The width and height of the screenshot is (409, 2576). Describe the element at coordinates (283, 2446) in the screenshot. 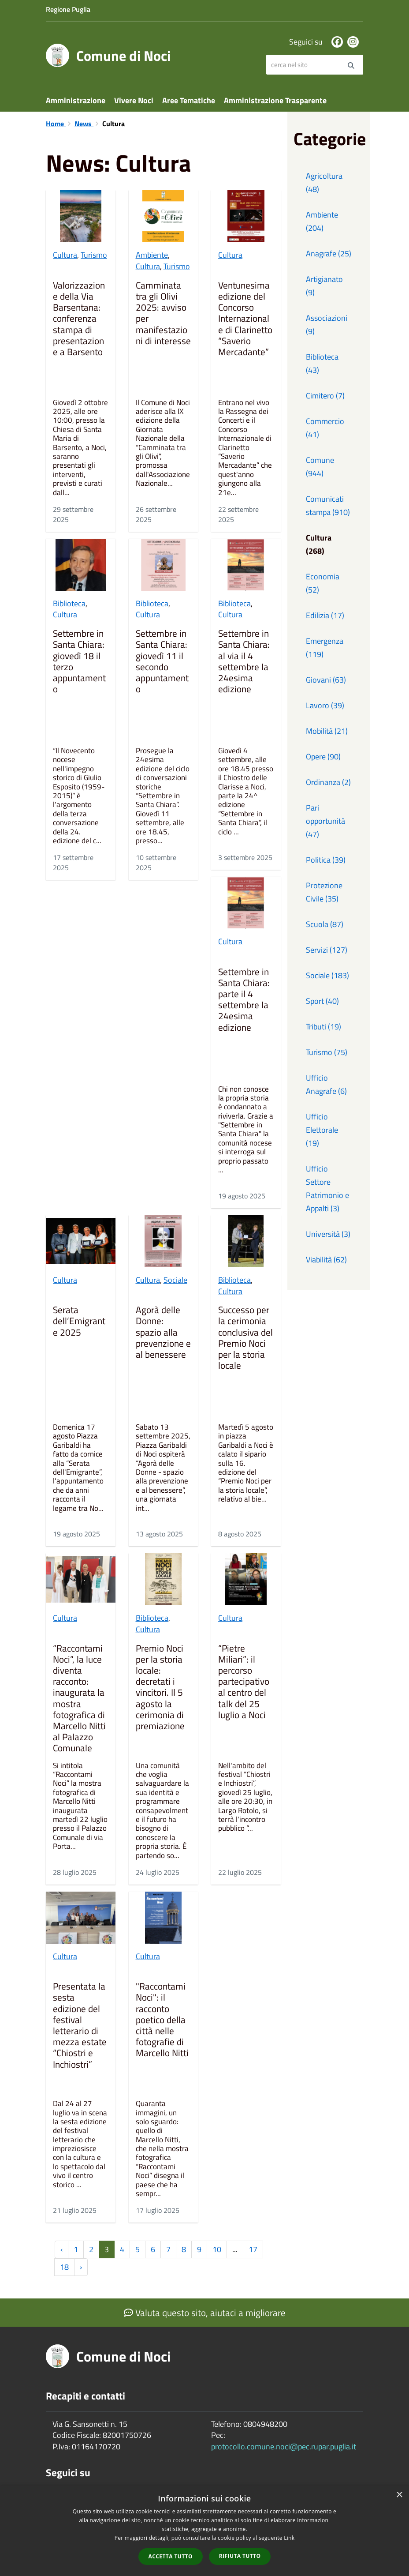

I see `protocollo.comune.noci@pec.rupar.puglia.it` at that location.